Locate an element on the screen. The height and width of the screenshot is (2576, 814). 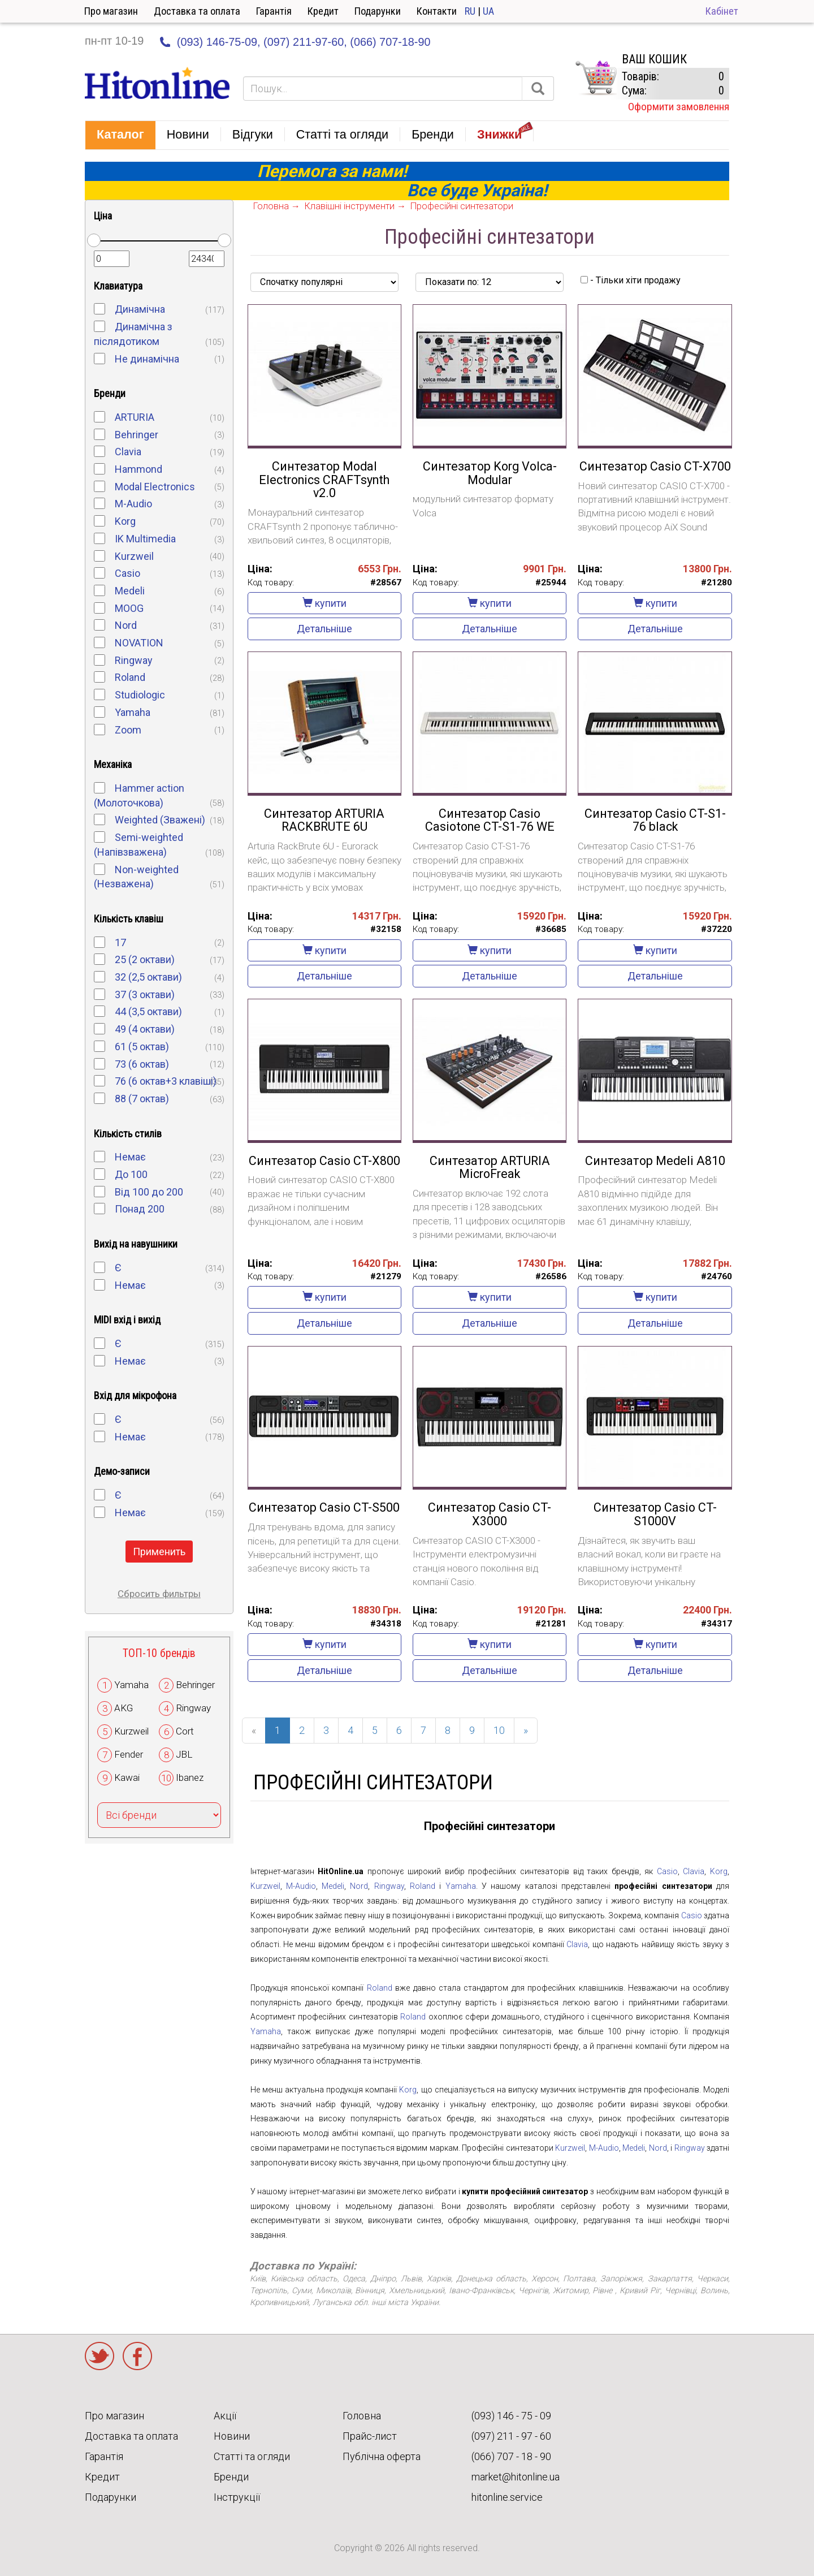
IK Multimedia is located at coordinates (145, 539).